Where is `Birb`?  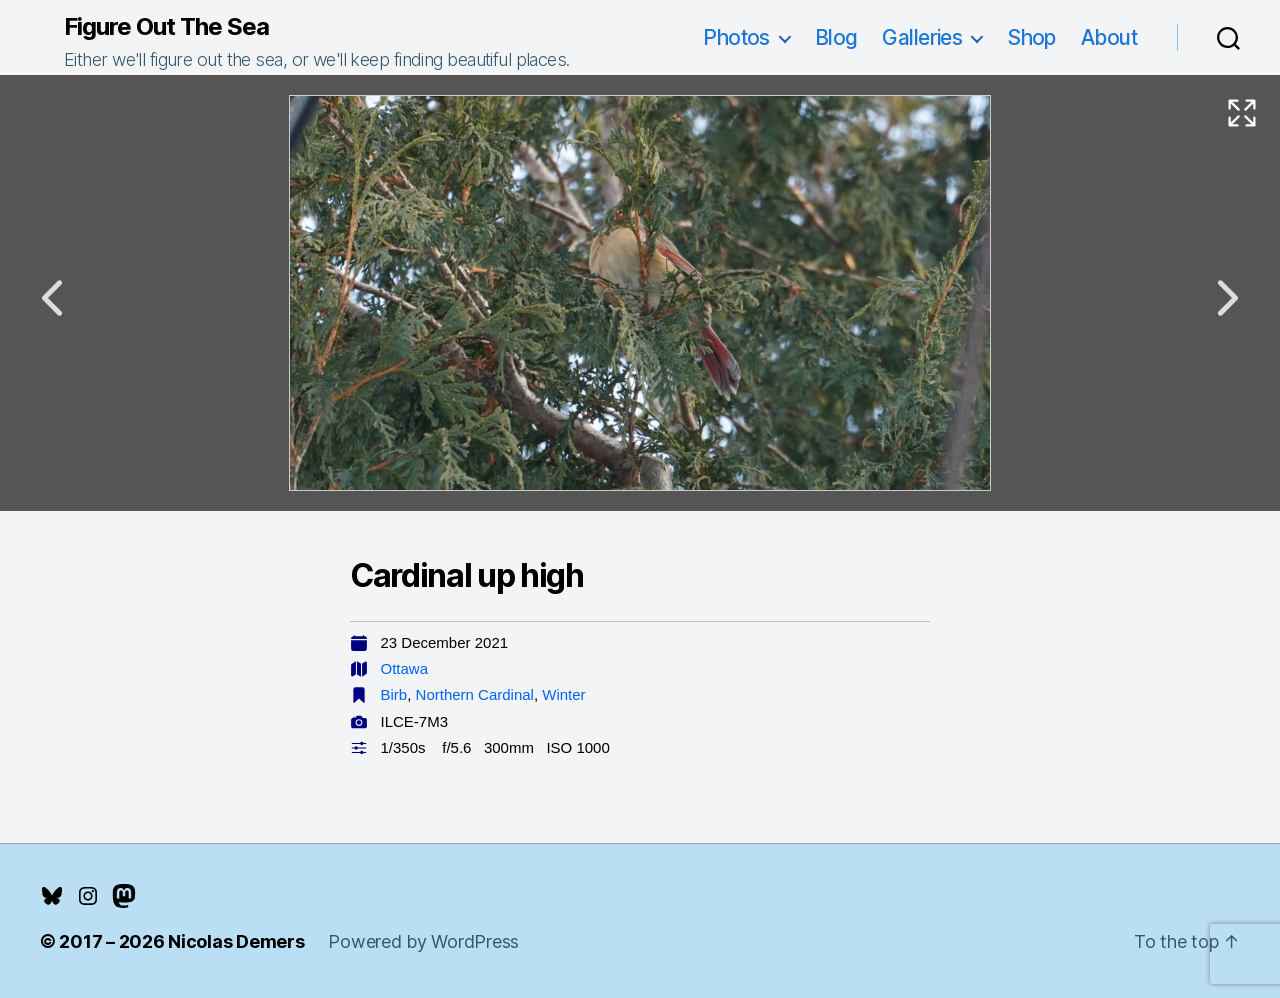
Birb is located at coordinates (394, 694).